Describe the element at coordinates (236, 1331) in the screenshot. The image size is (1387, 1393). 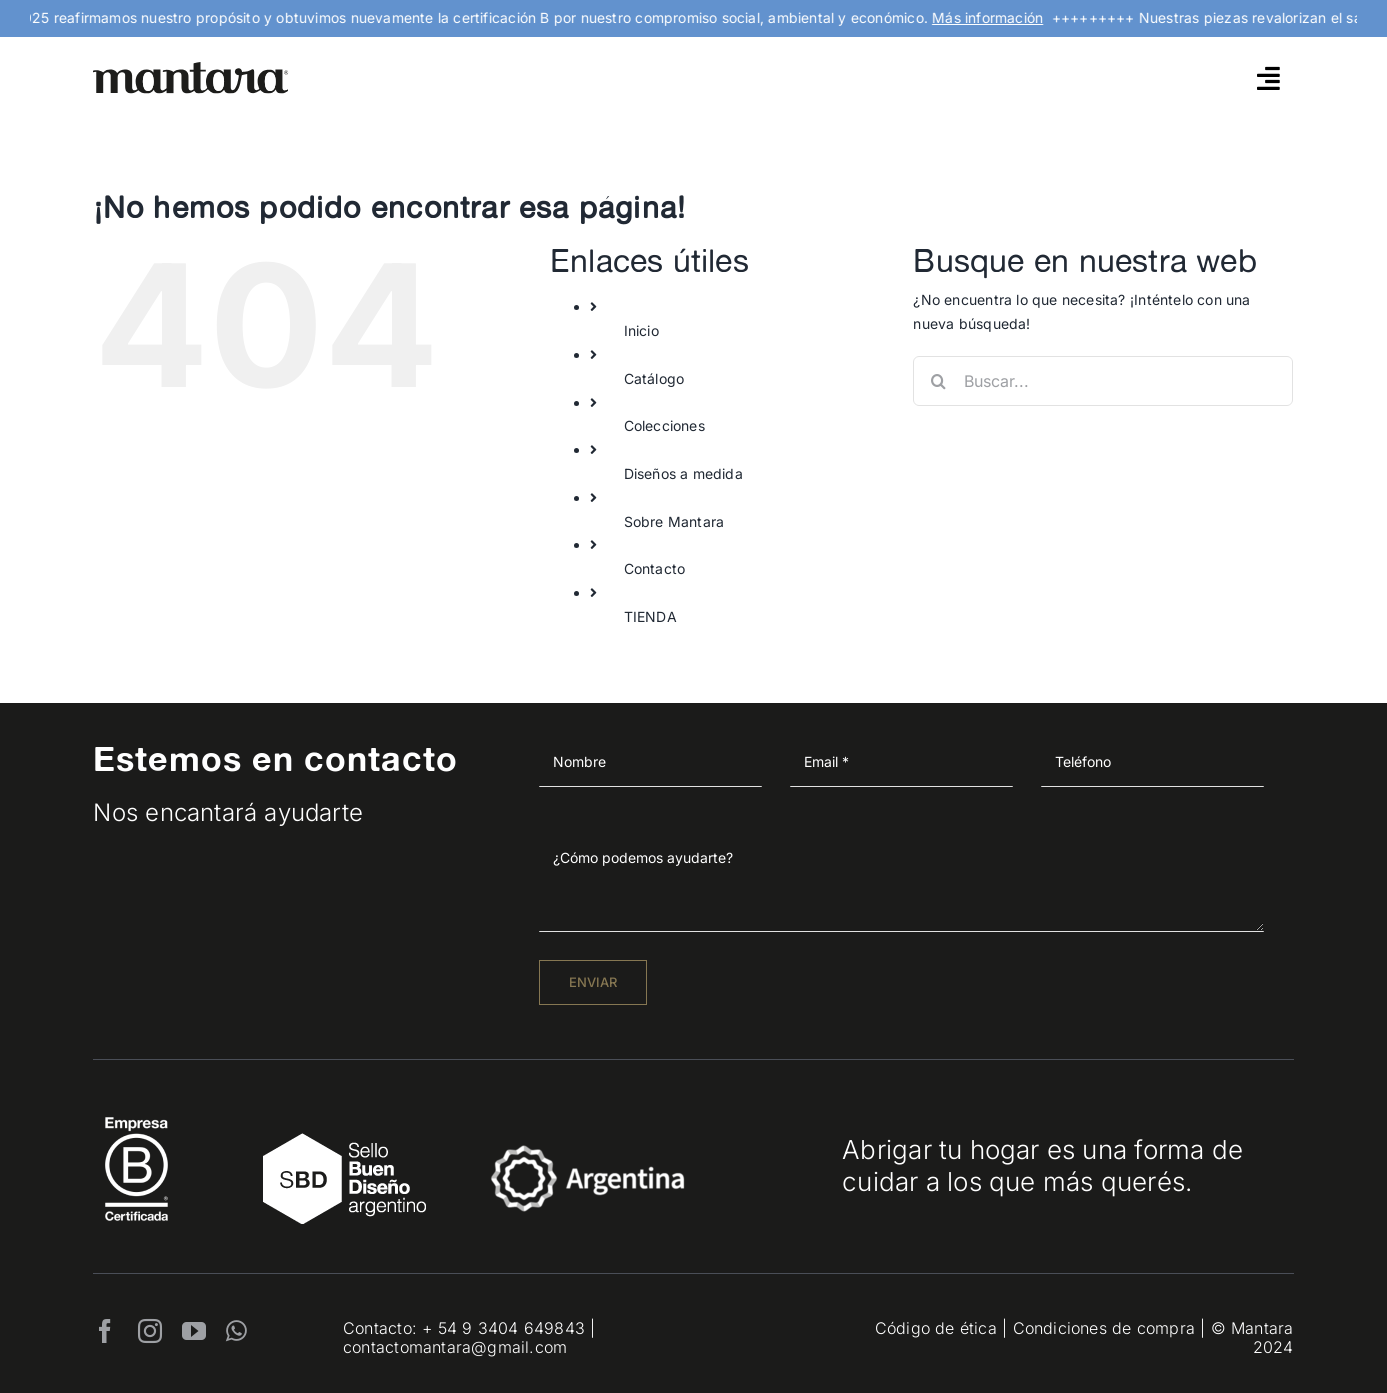
I see `[whatsapp]` at that location.